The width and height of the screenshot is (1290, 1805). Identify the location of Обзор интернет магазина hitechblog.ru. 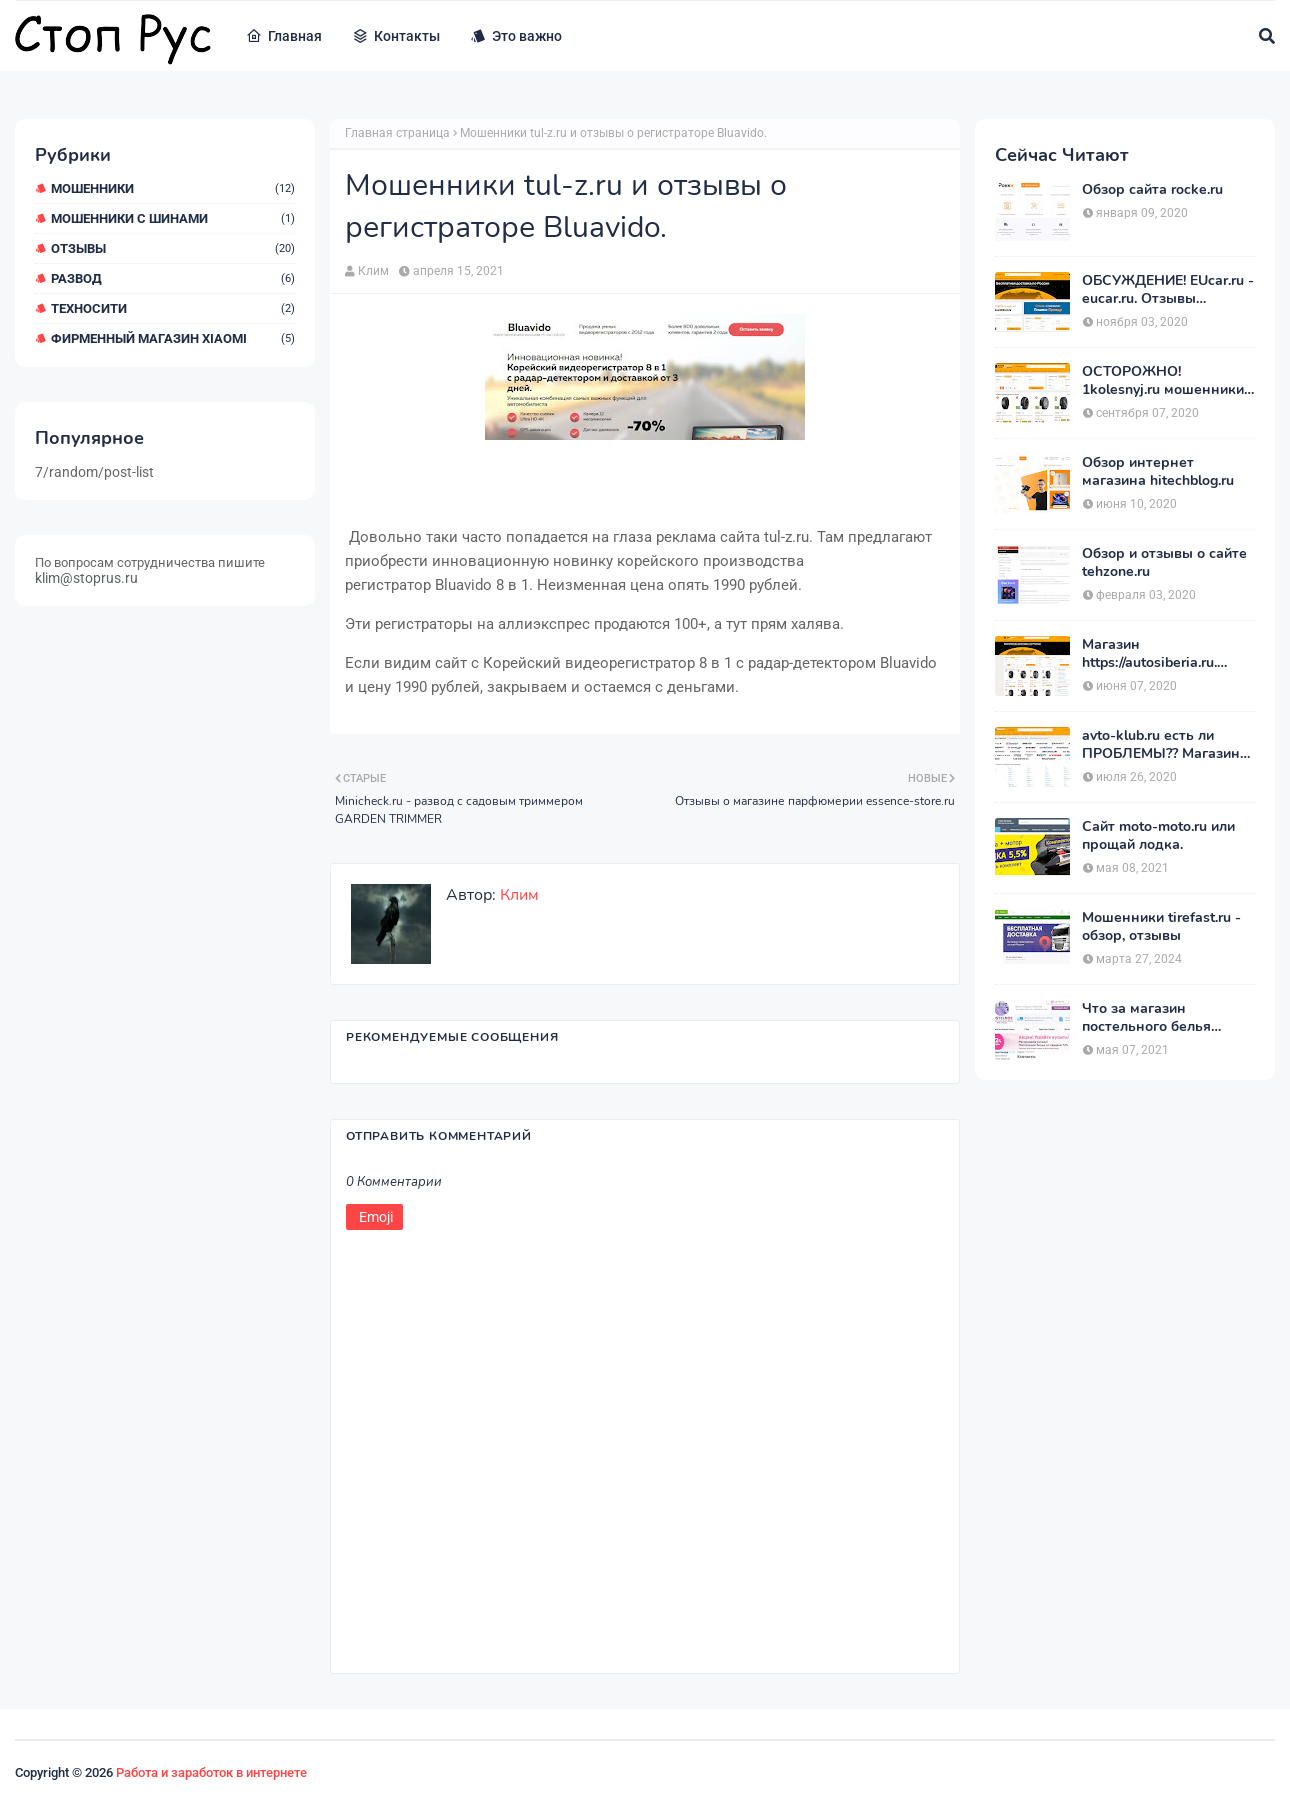
(1158, 472).